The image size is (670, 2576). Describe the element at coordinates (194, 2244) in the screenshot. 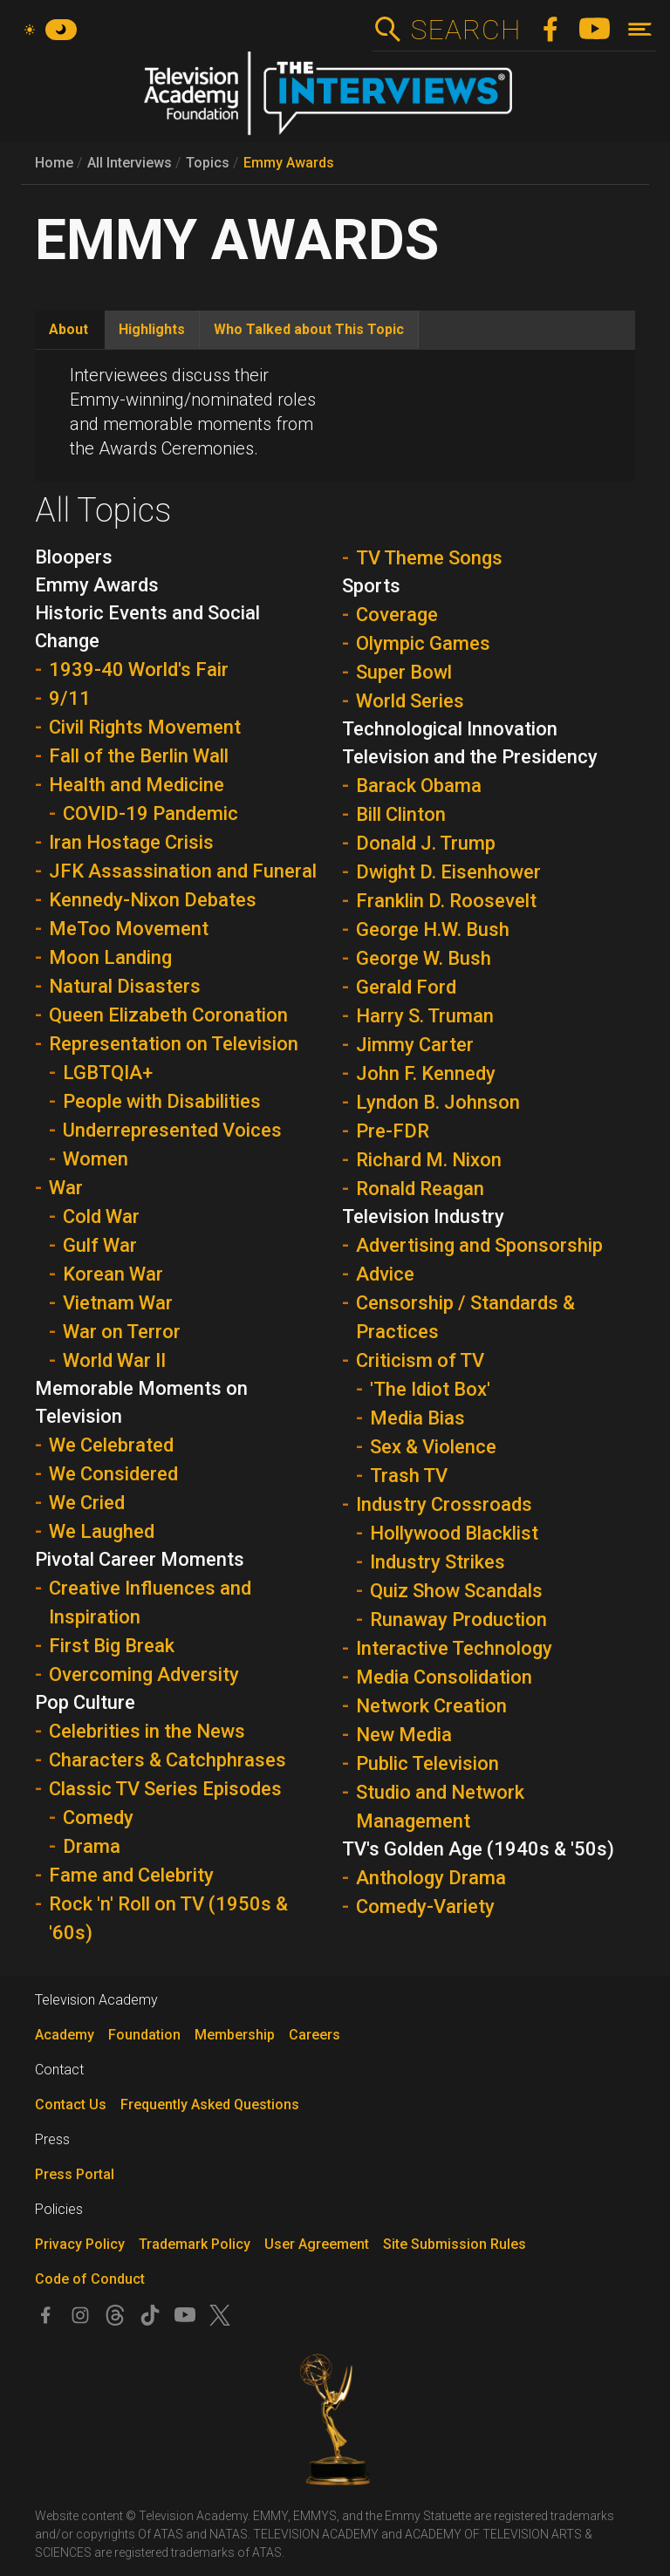

I see `Trademark Policy` at that location.